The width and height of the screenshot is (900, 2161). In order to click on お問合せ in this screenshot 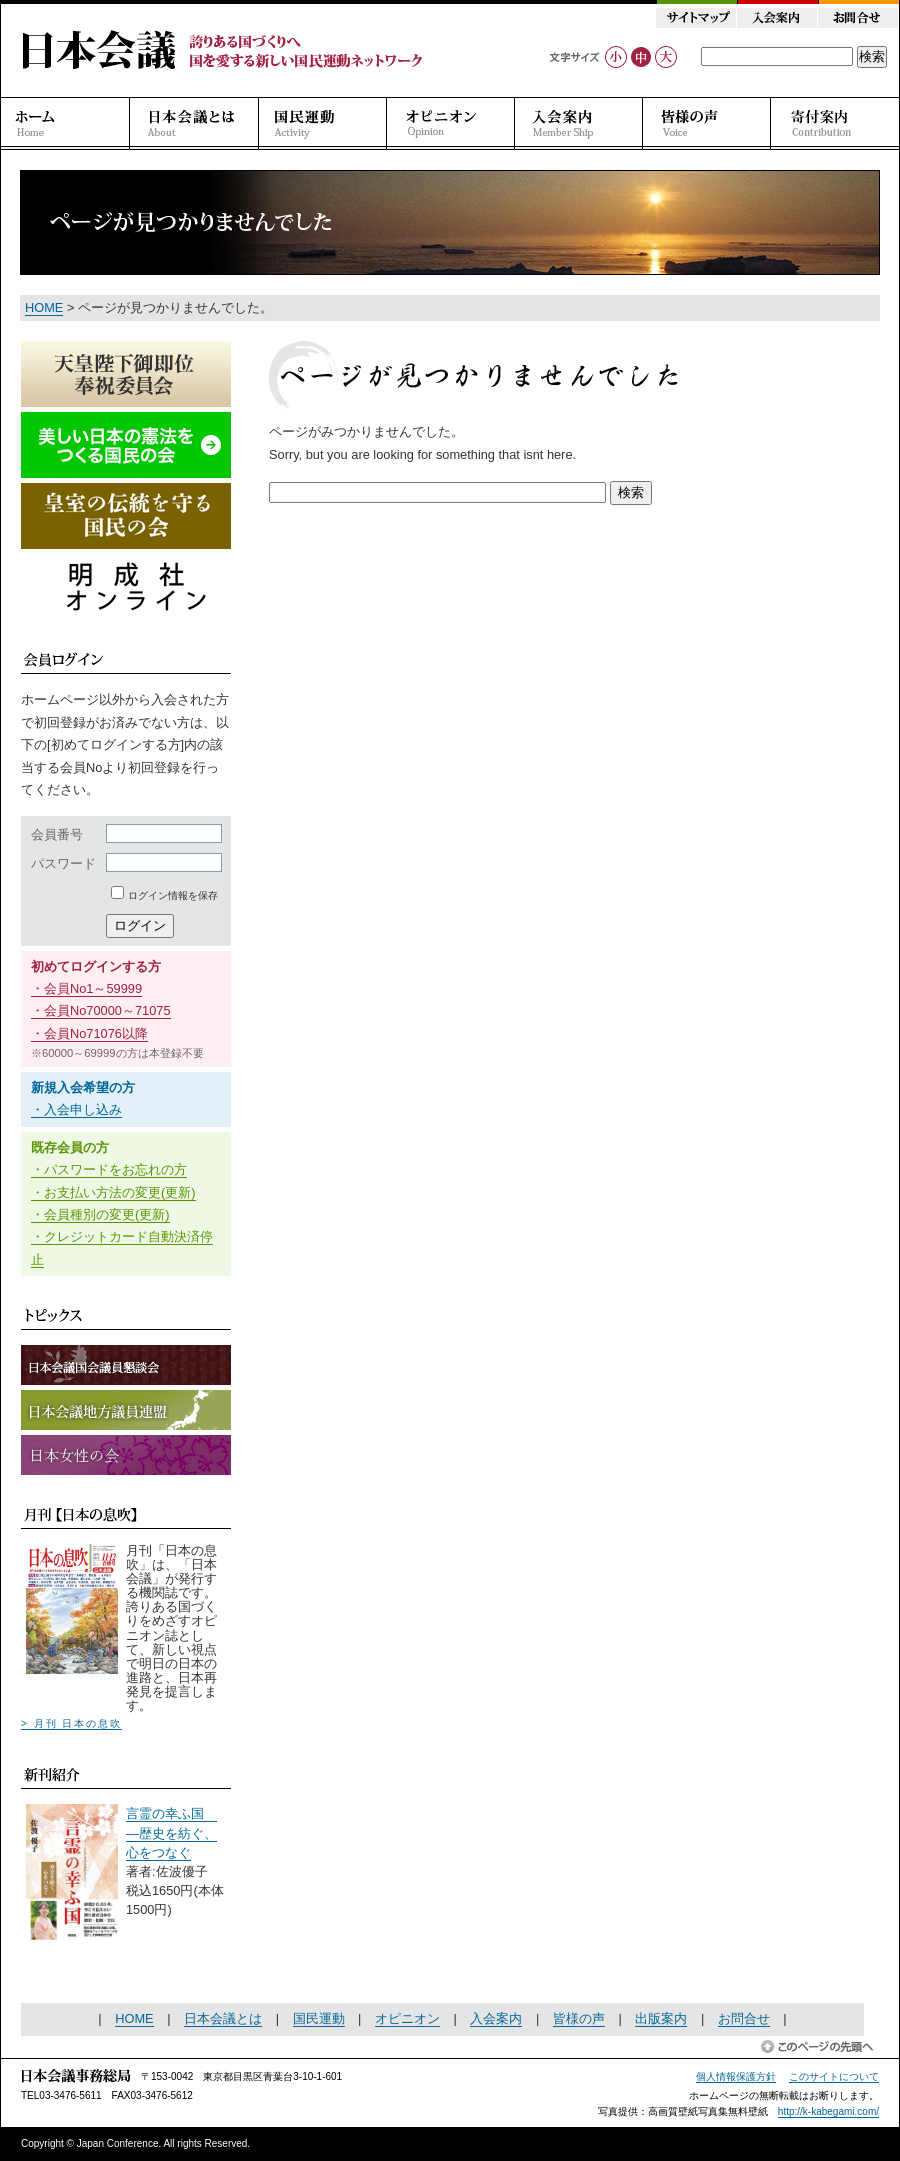, I will do `click(857, 18)`.